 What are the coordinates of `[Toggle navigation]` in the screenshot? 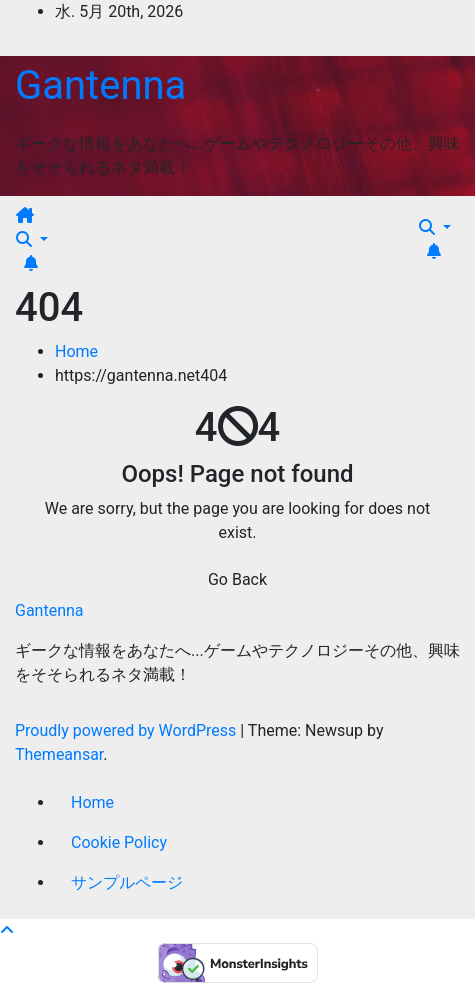 It's located at (51, 221).